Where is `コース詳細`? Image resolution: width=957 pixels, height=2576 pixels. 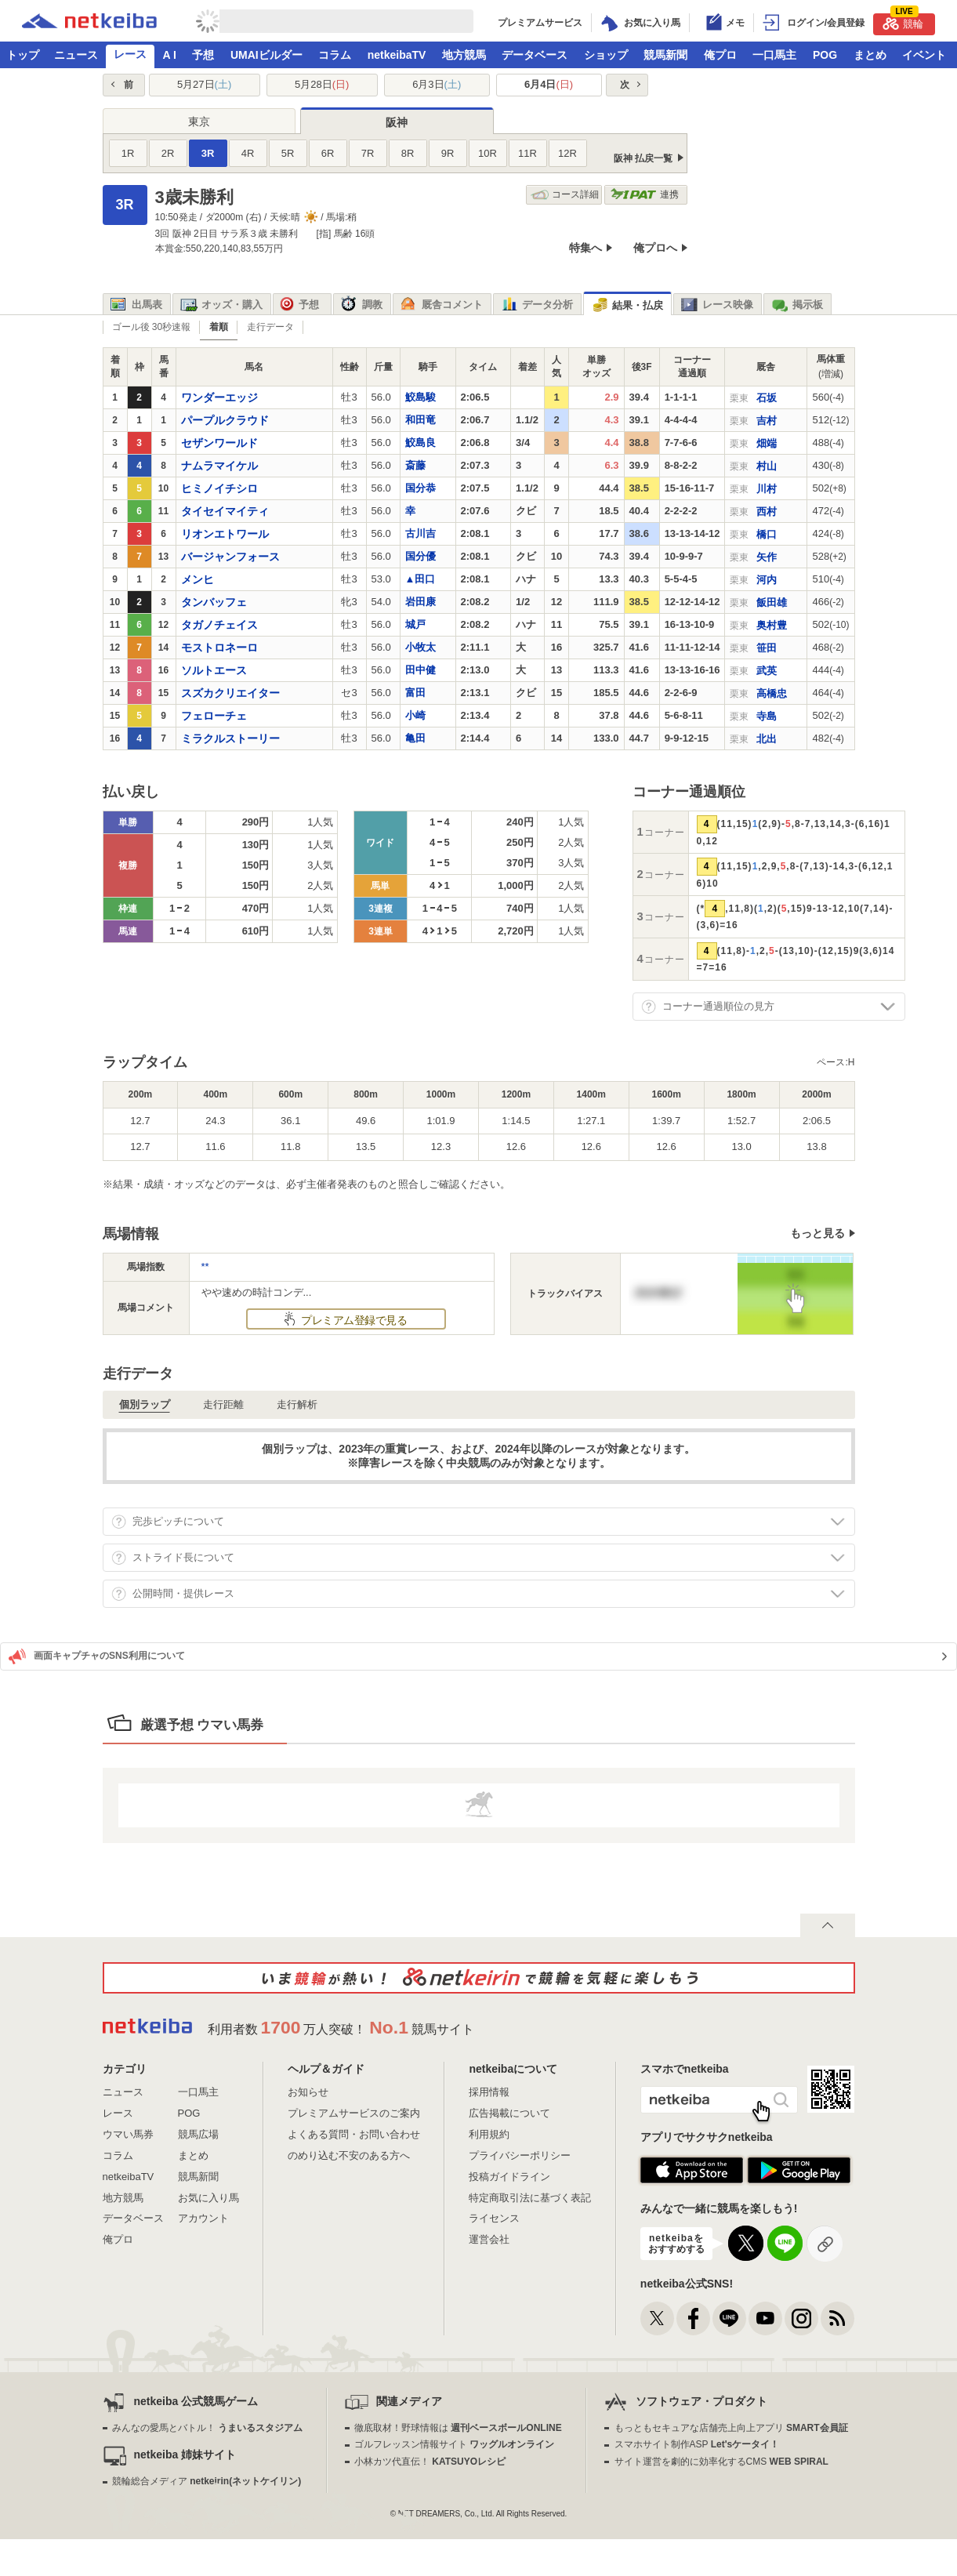
コース詳細 is located at coordinates (565, 195).